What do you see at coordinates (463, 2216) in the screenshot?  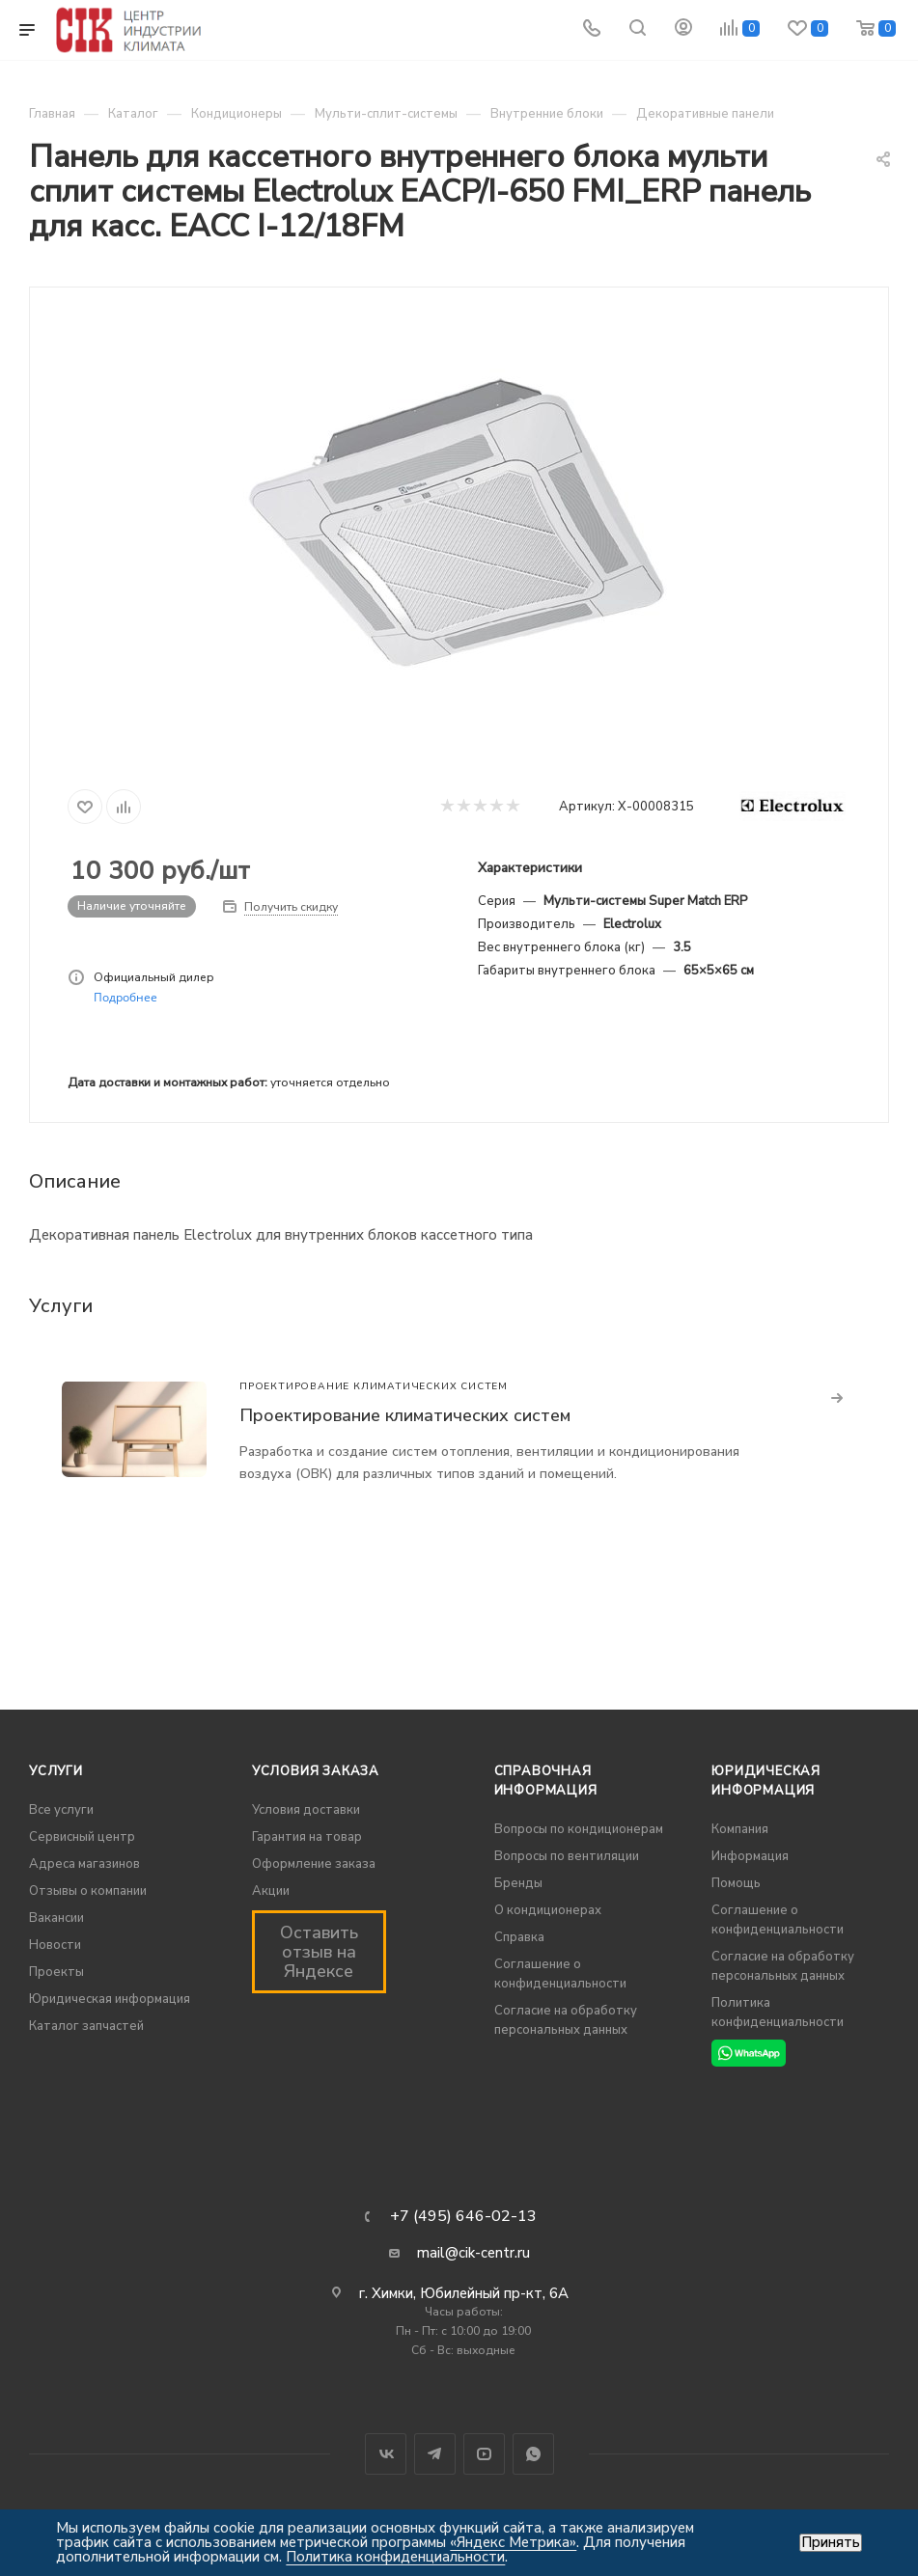 I see `+7 (495) 646-02-13` at bounding box center [463, 2216].